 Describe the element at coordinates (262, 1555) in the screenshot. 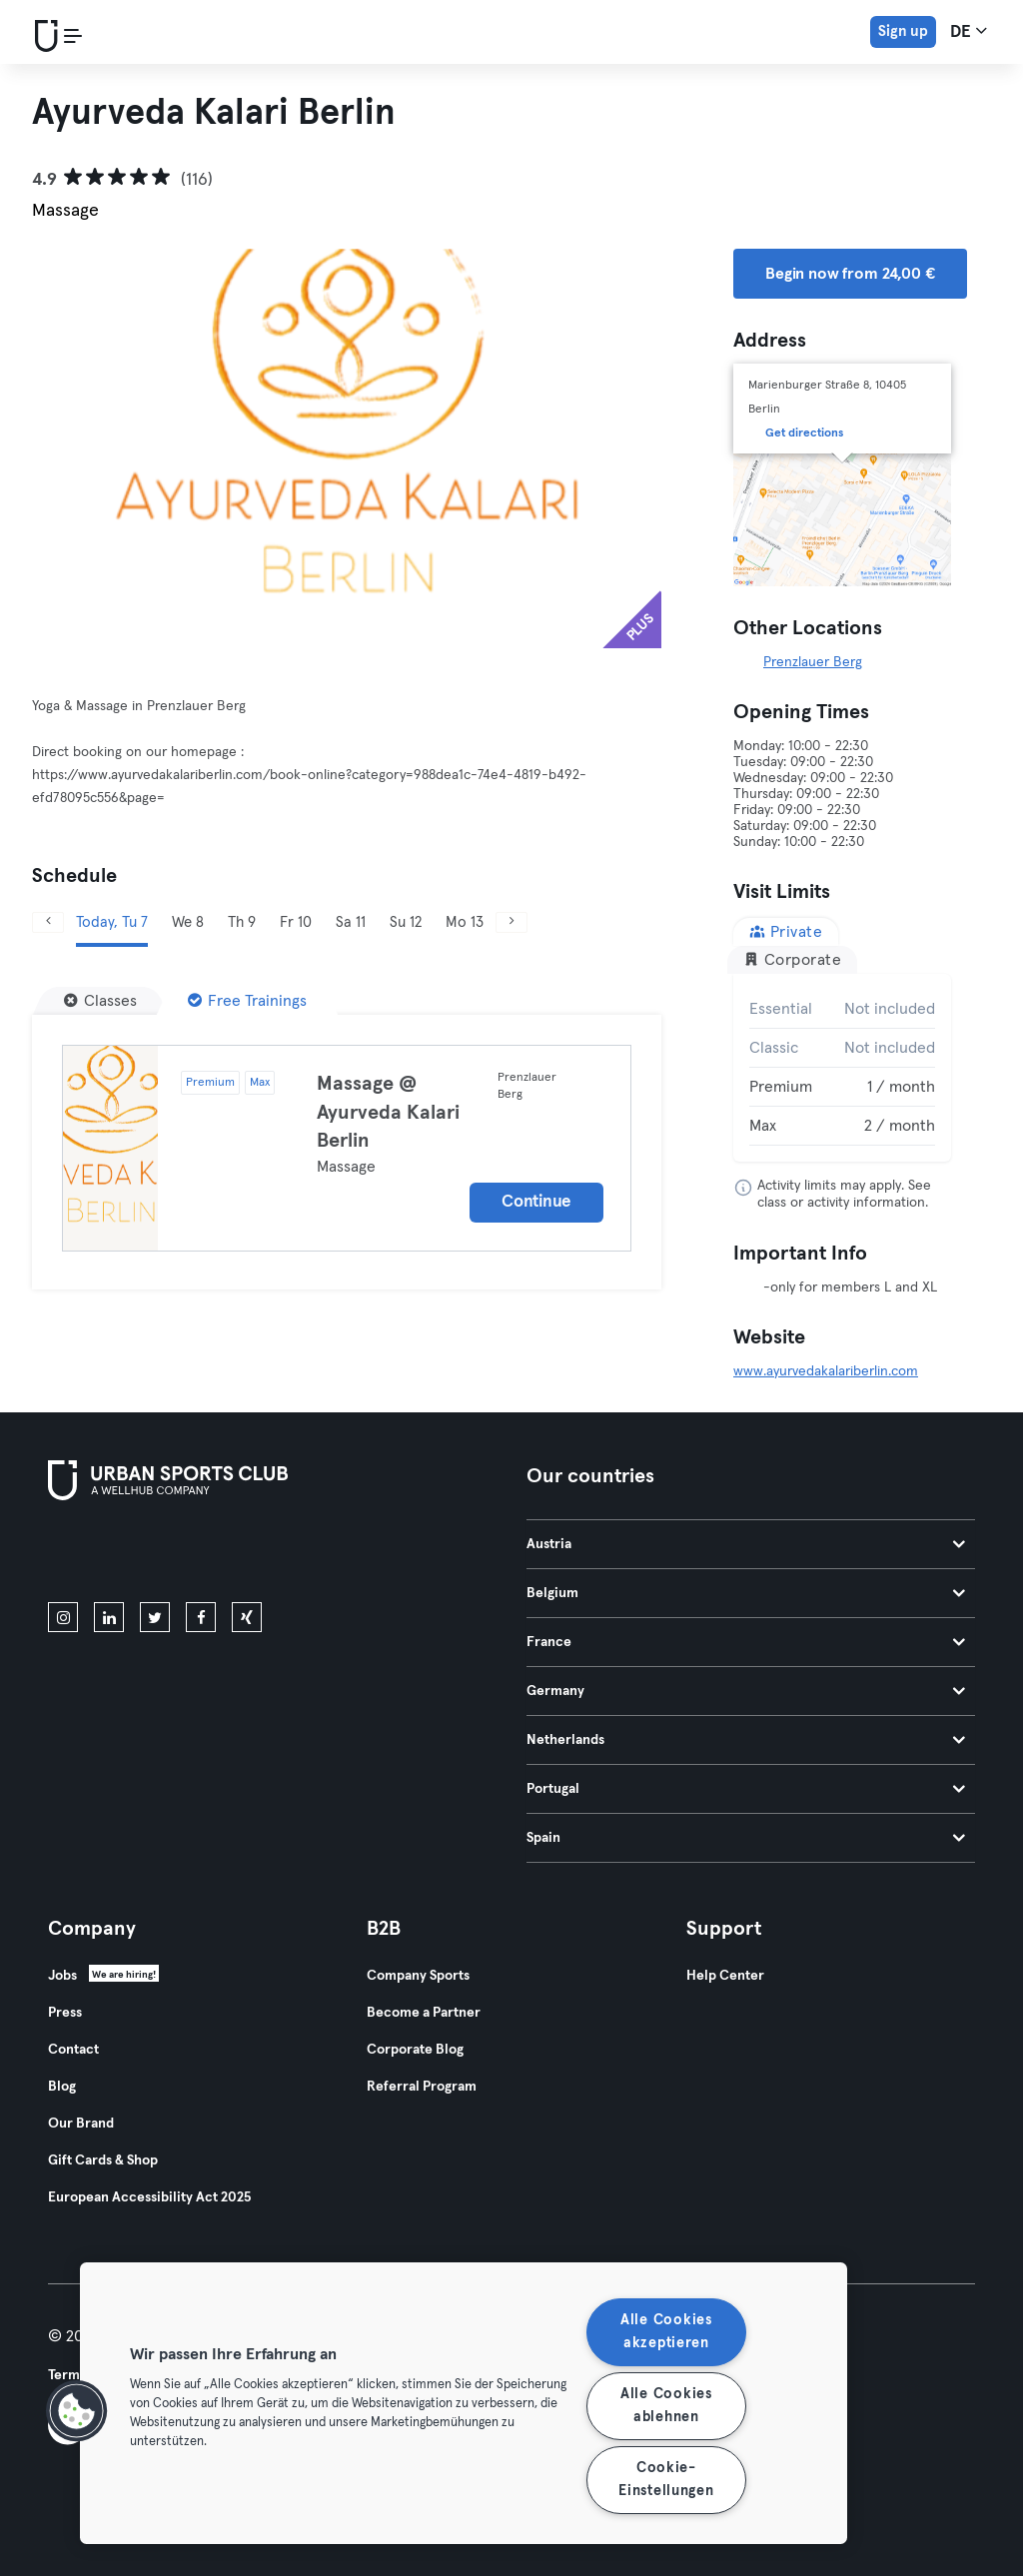

I see `[Get it on Google Play]` at that location.